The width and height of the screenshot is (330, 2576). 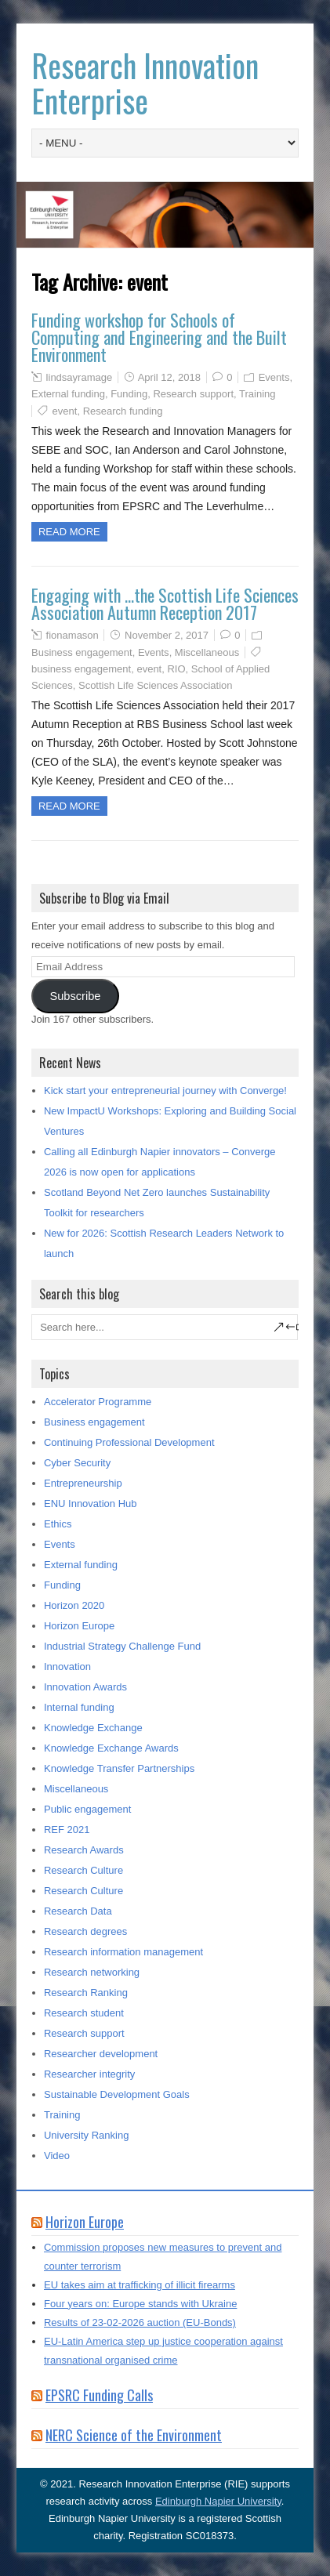 What do you see at coordinates (155, 685) in the screenshot?
I see `Scottish Life Sciences Association` at bounding box center [155, 685].